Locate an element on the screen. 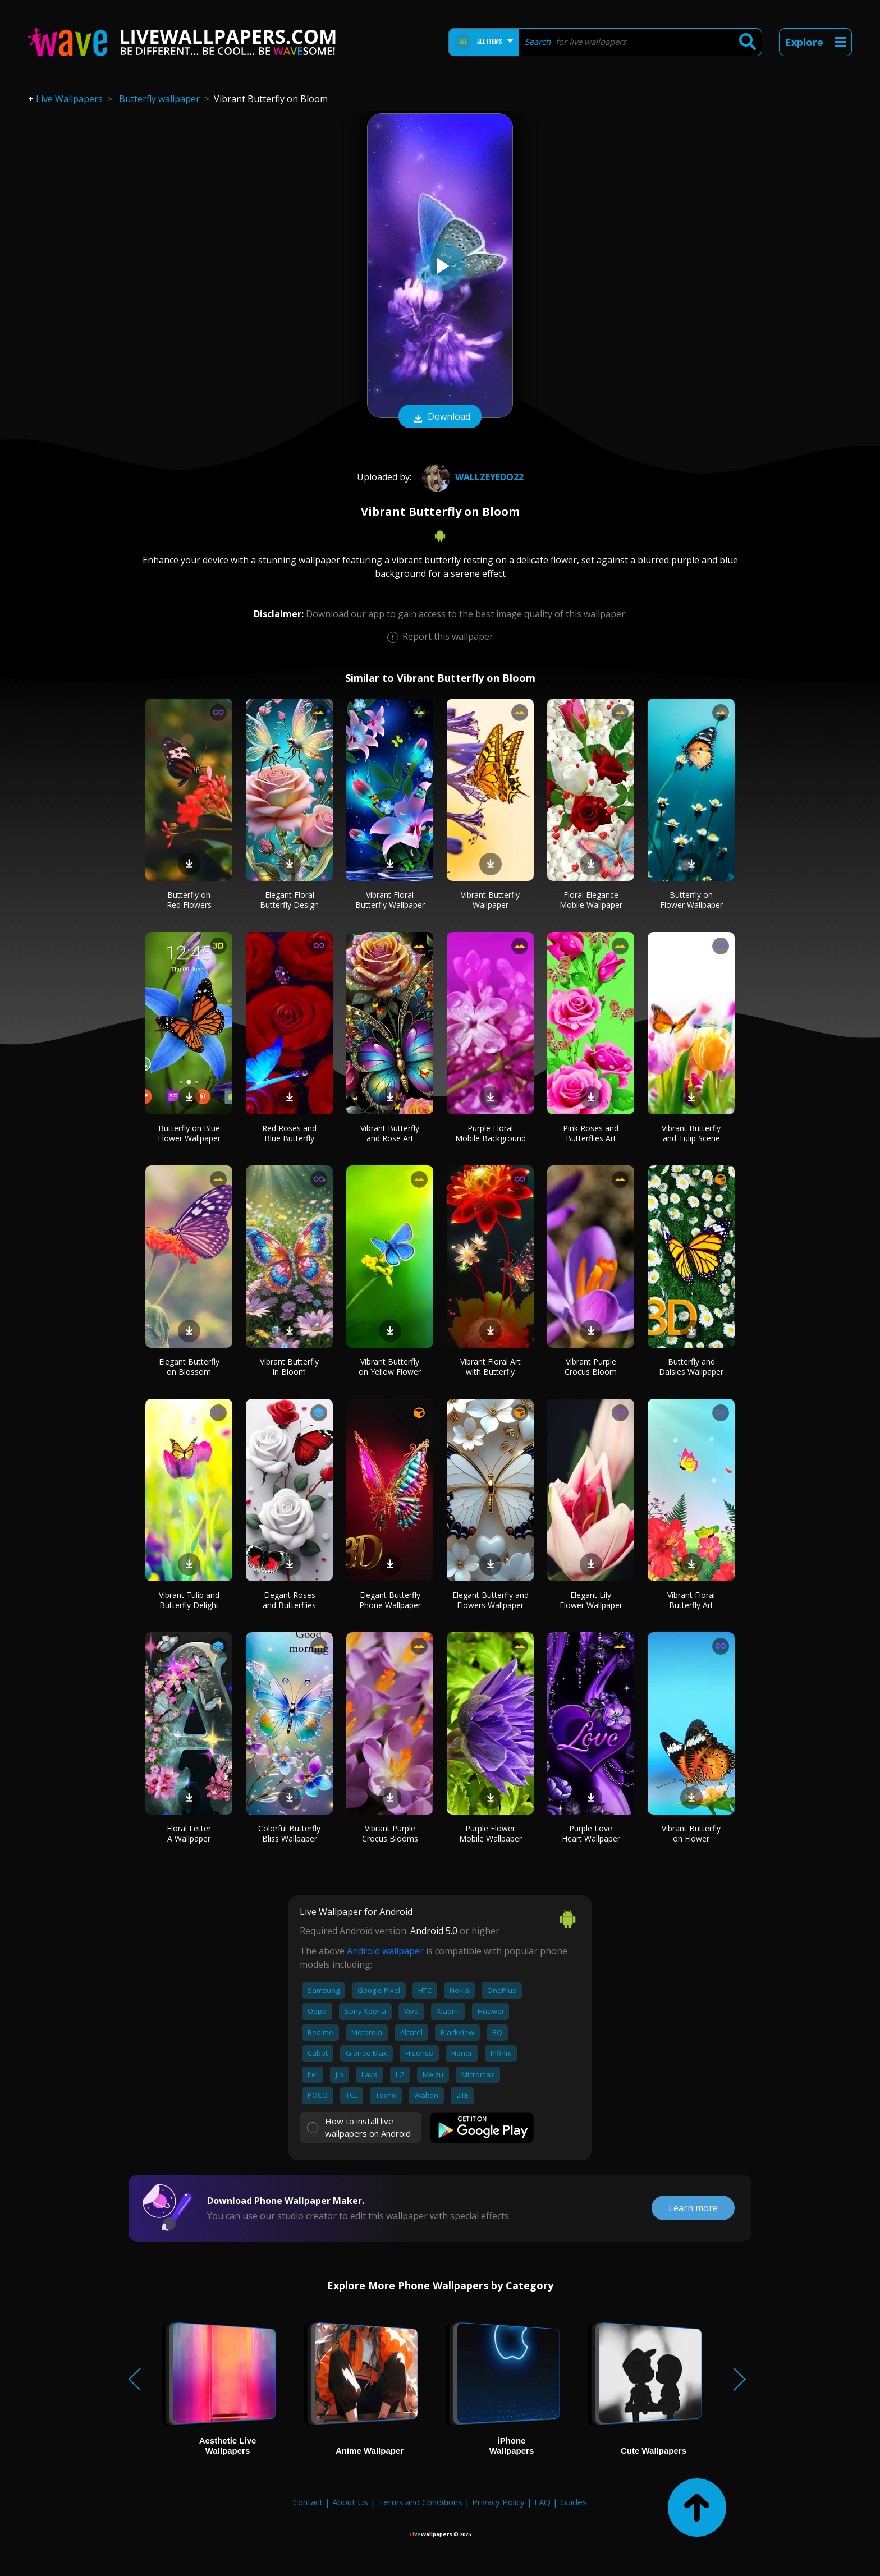 Image resolution: width=880 pixels, height=2576 pixels. Vibrant Tulip and Butterfly Delight is located at coordinates (189, 1600).